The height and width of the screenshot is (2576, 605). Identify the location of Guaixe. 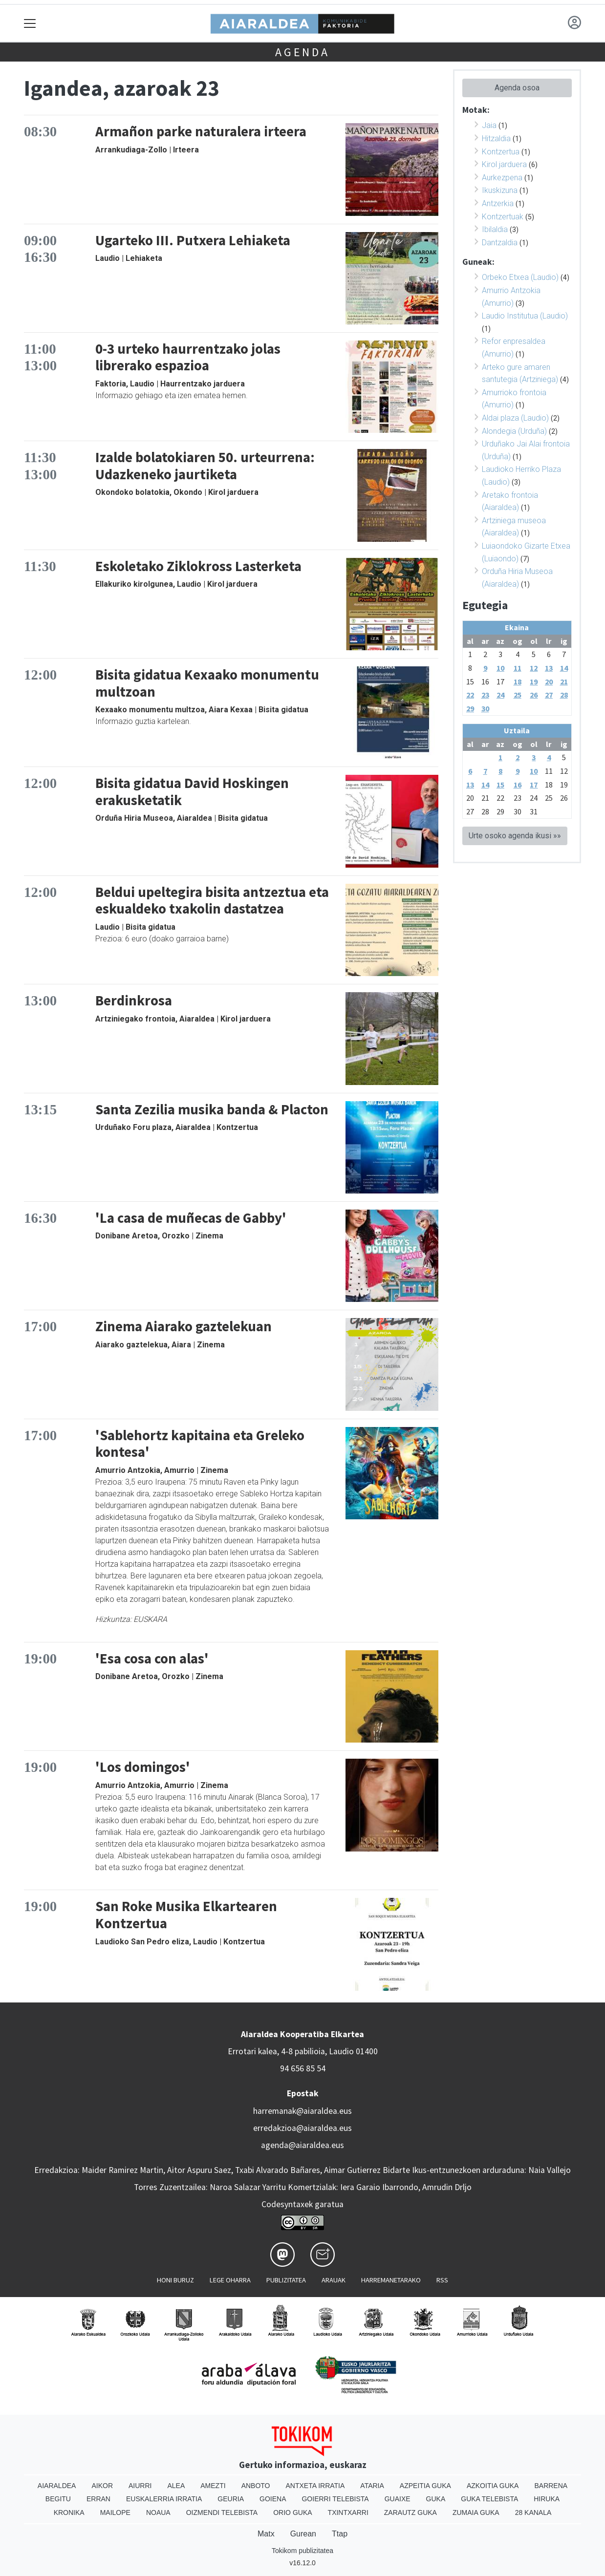
(398, 2499).